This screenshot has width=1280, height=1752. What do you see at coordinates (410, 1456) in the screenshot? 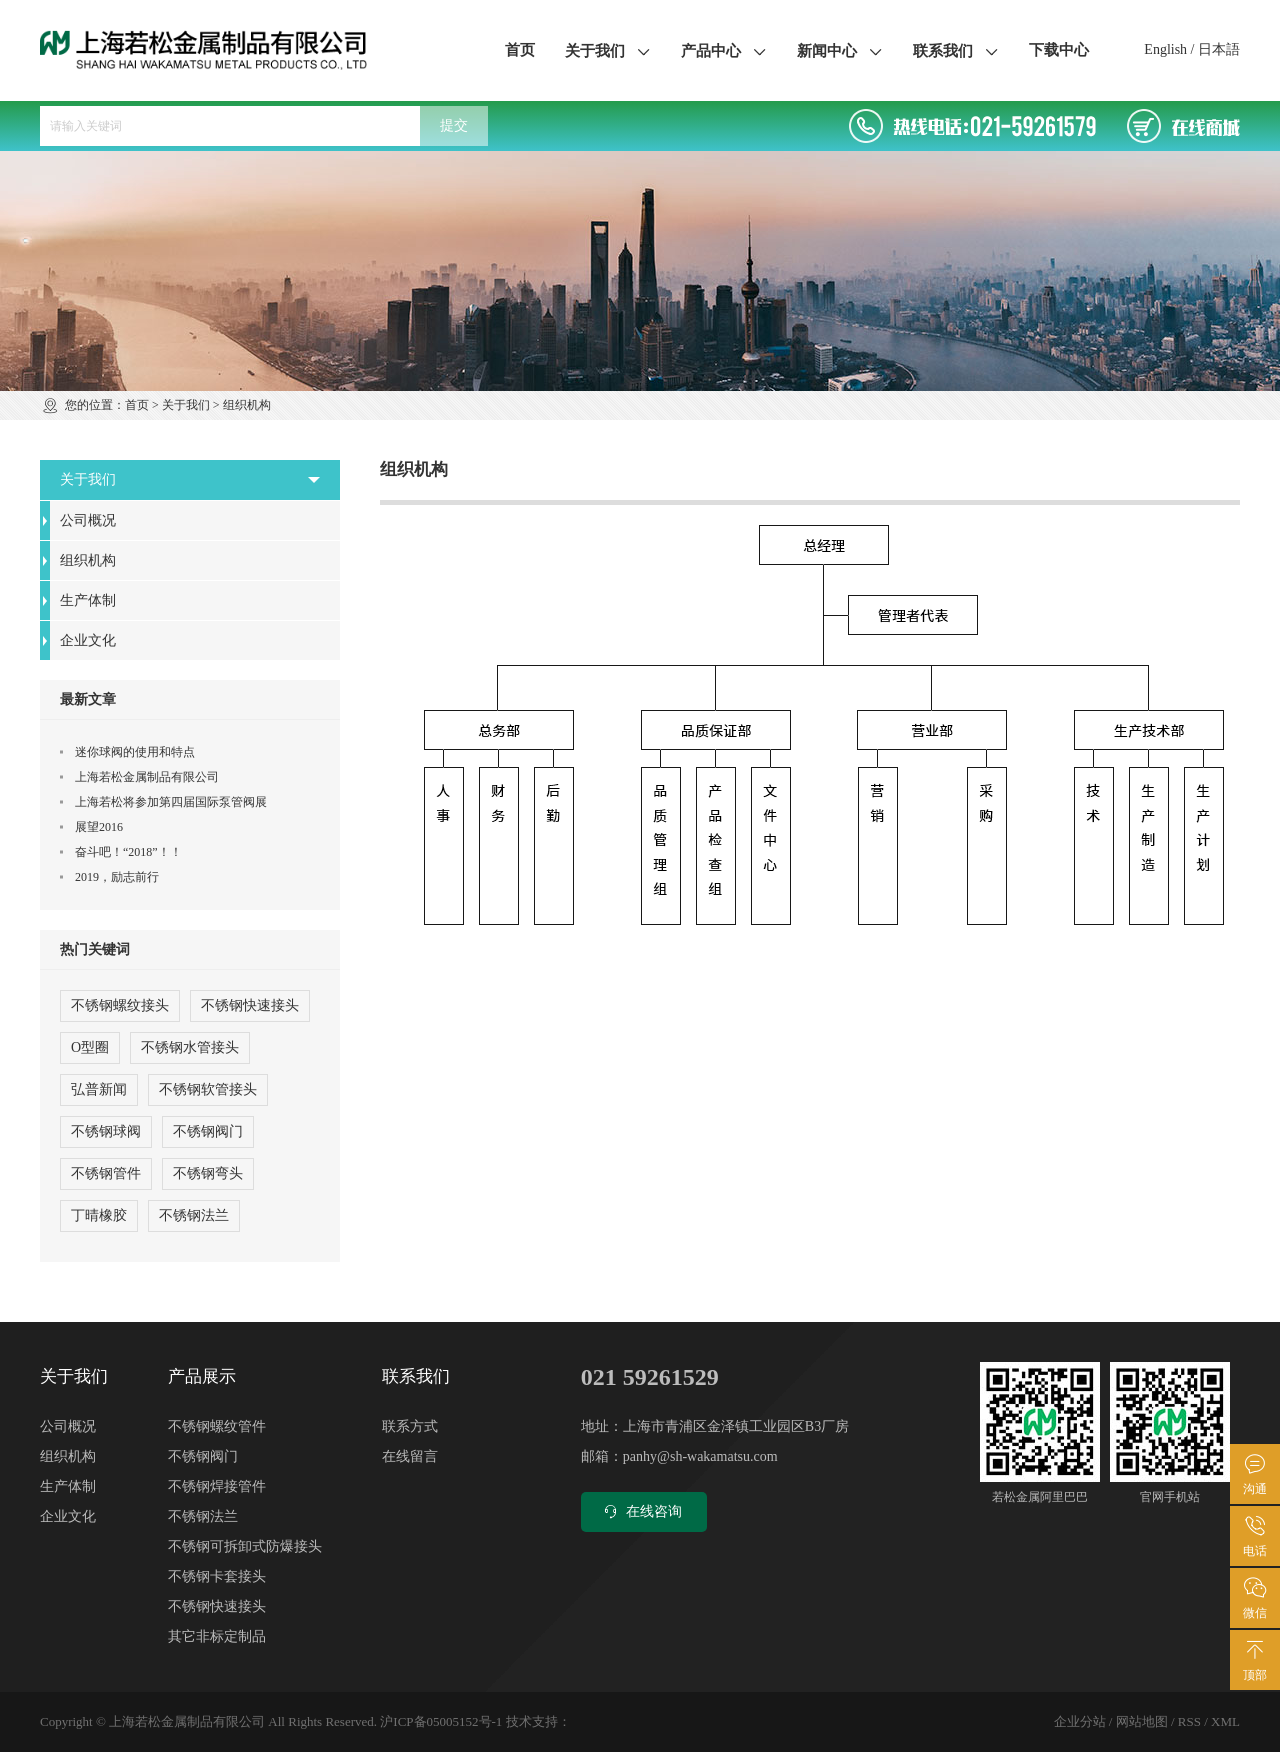
I see `在线留言` at bounding box center [410, 1456].